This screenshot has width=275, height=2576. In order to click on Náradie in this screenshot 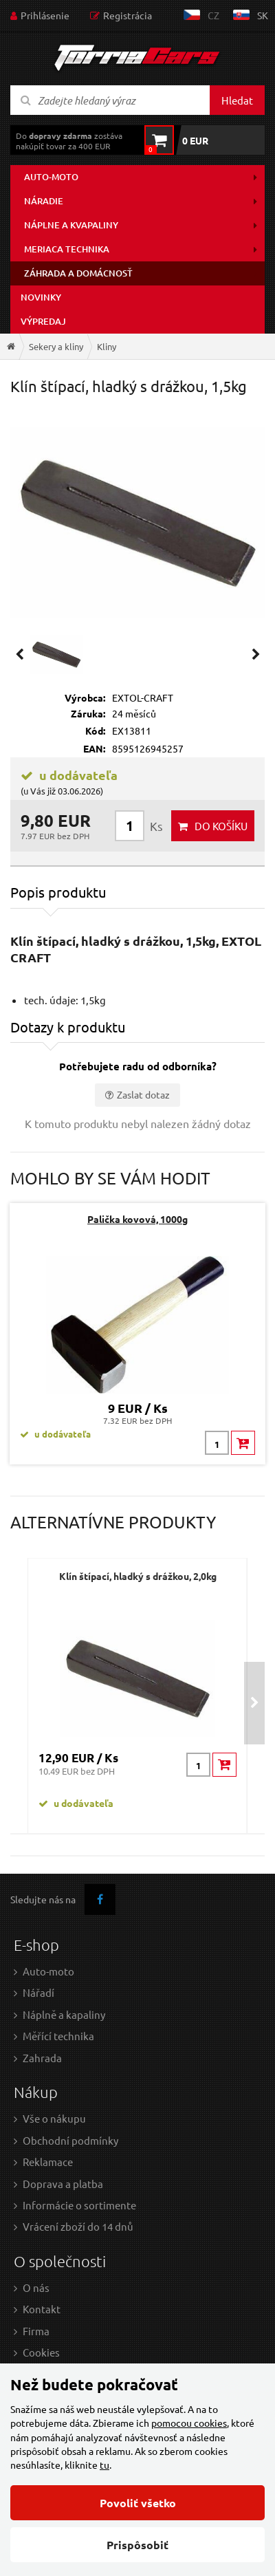, I will do `click(43, 201)`.